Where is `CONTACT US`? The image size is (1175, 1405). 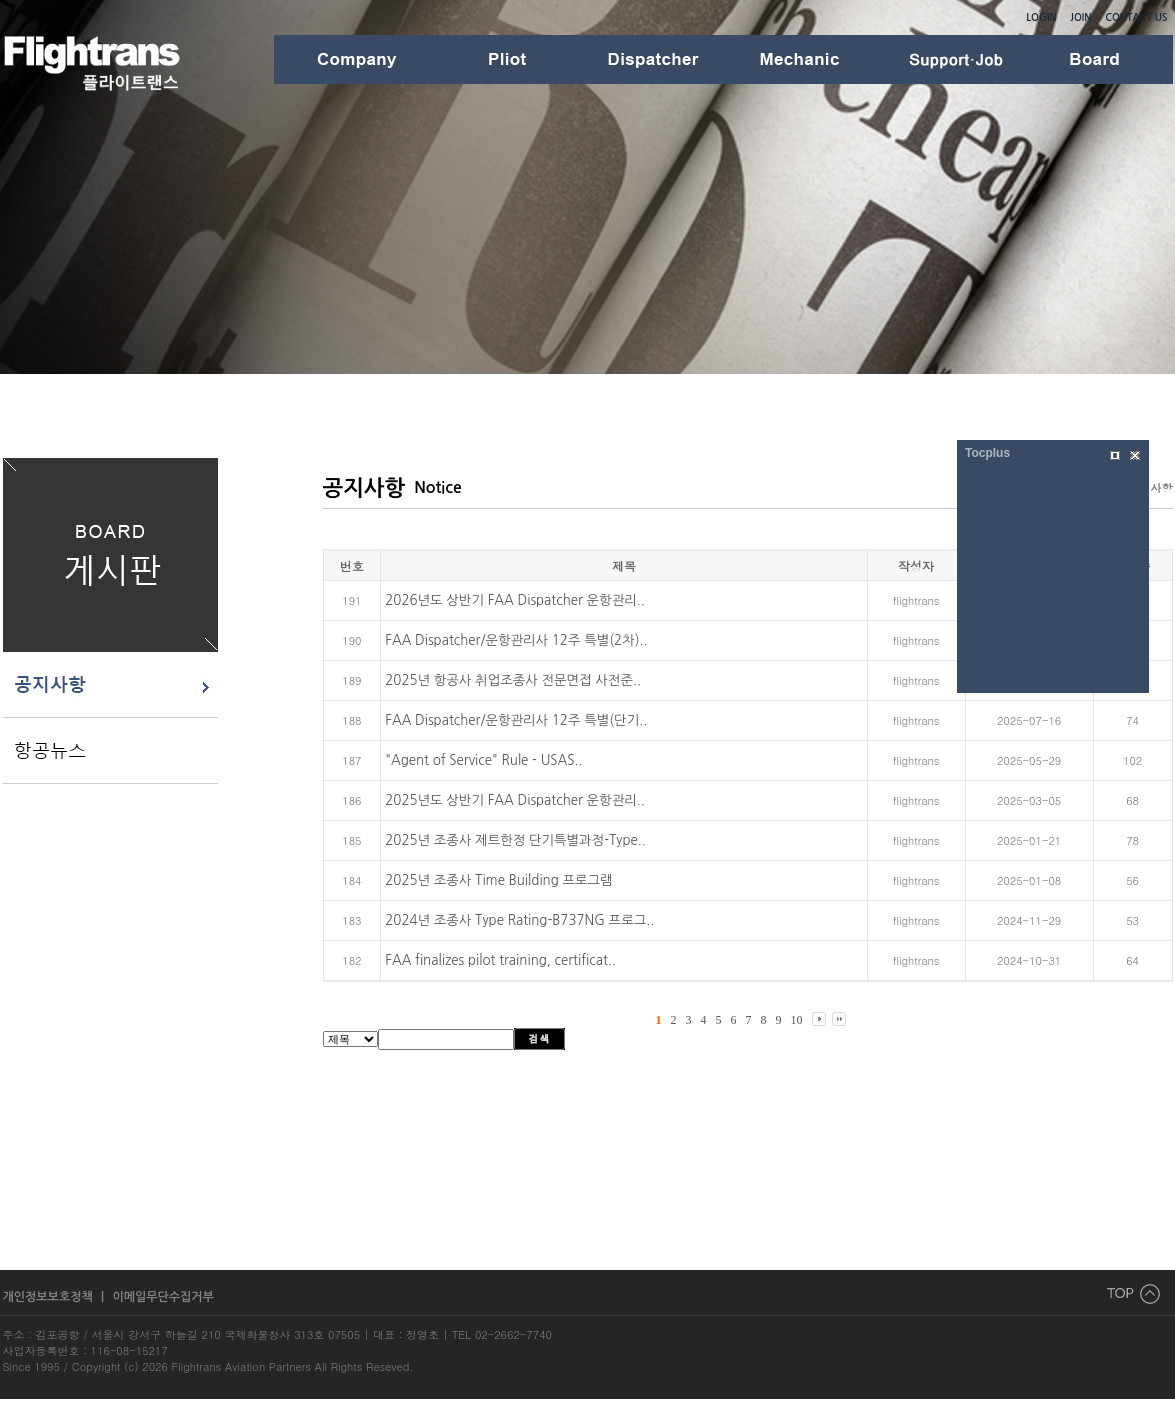
CONTACT US is located at coordinates (1136, 17).